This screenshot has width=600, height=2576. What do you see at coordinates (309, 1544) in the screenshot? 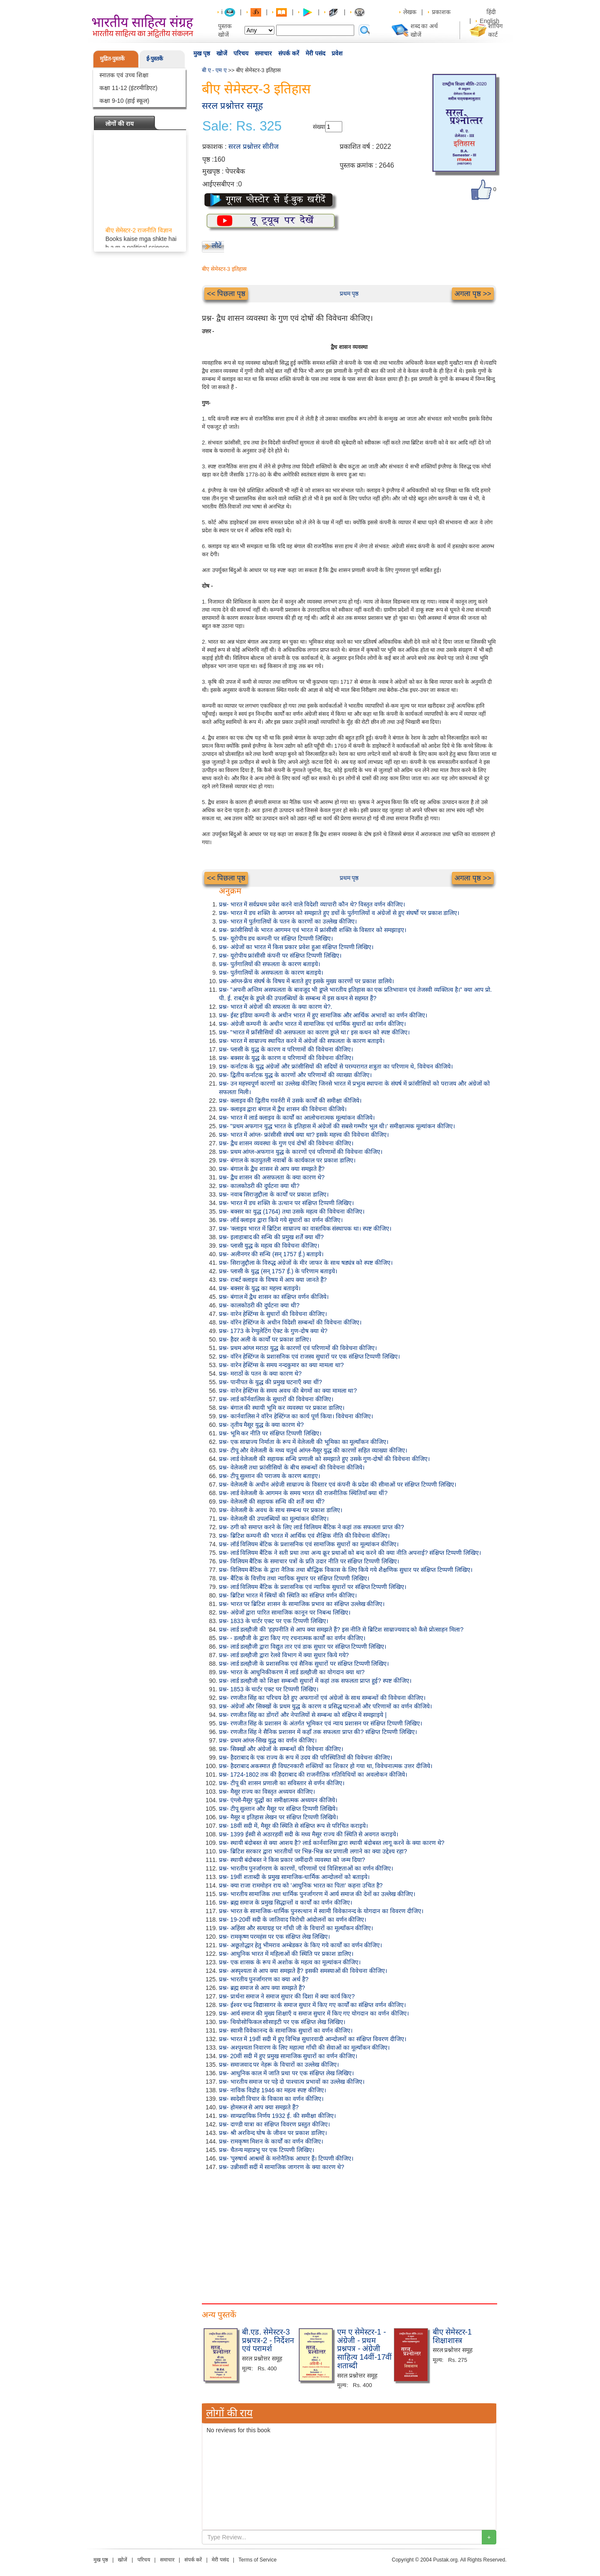
I see `प्रश्न- लॉर्ड विलियम बेंटिक के प्रशासनिक एवं सामाजिक सुधारों का मूल्यांकन कीजिए।` at bounding box center [309, 1544].